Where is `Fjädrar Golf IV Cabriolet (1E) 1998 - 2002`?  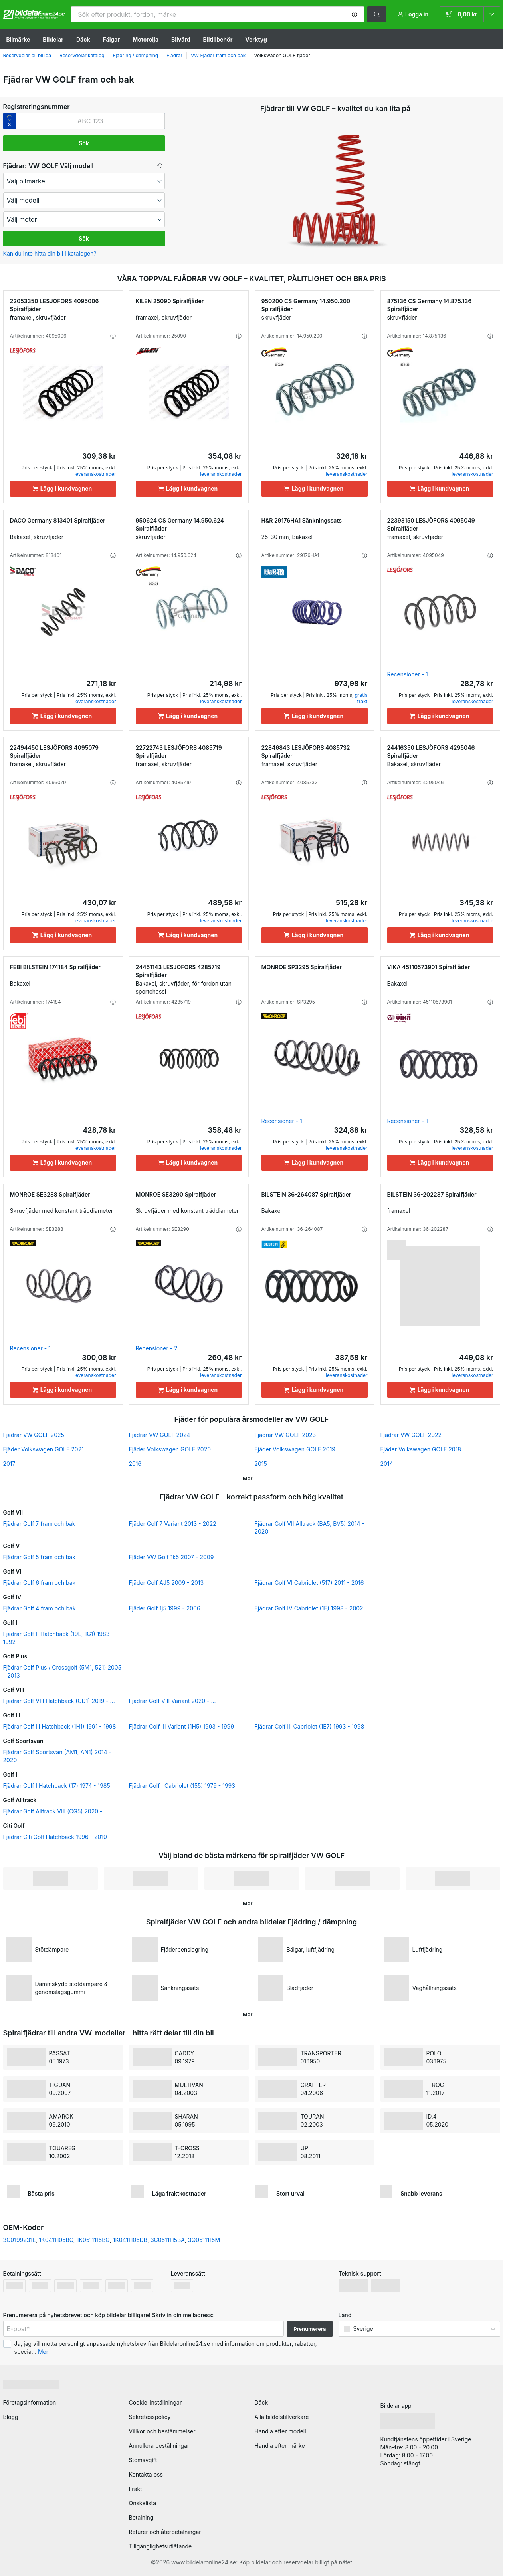
Fjädrar Golf IV Cabriolet (1E) 1998 - 2002 is located at coordinates (309, 1608).